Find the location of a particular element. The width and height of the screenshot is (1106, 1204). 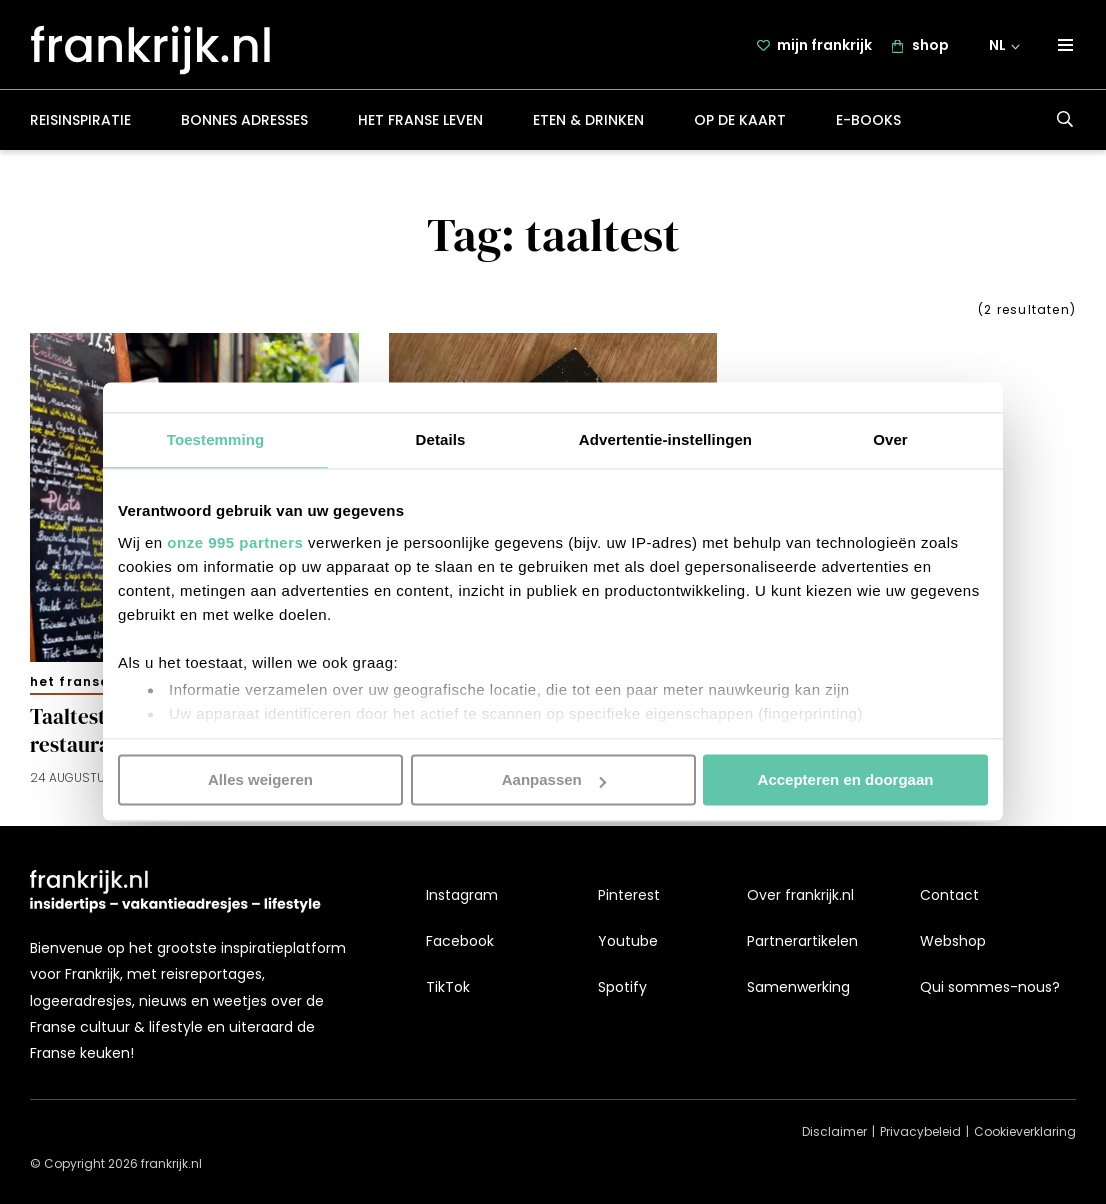

Aanpassen is located at coordinates (554, 779).